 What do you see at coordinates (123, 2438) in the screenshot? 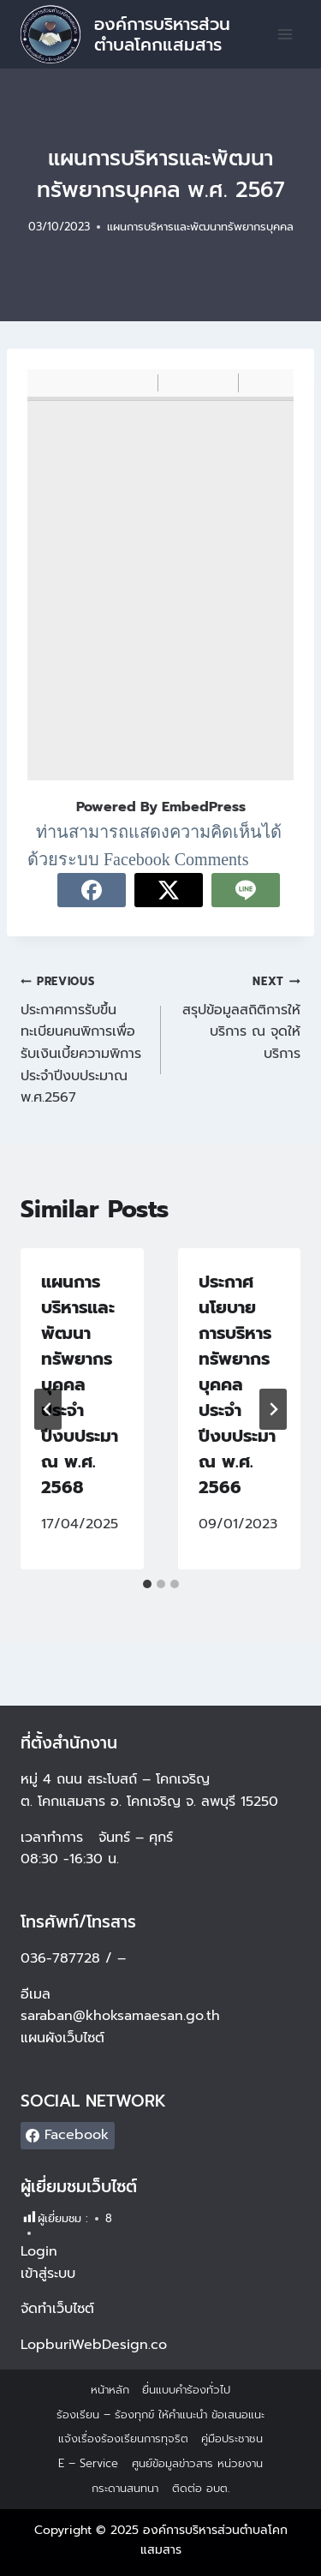
I see `แจ้งเรื่องร้องเรียนการทุจริต` at bounding box center [123, 2438].